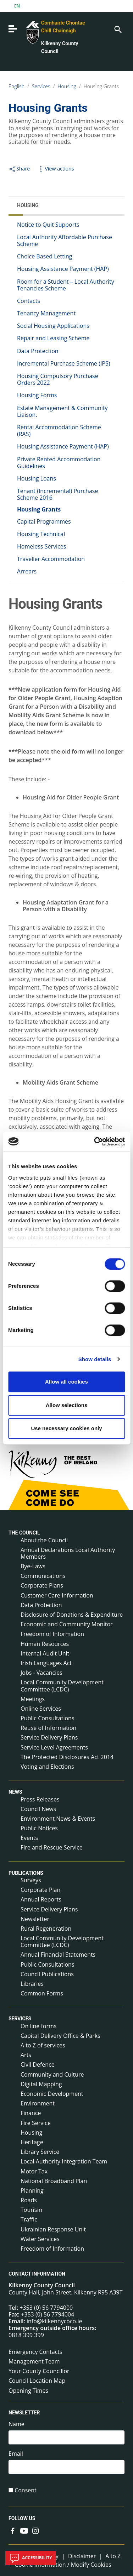  I want to click on Capital Programmes, so click(44, 521).